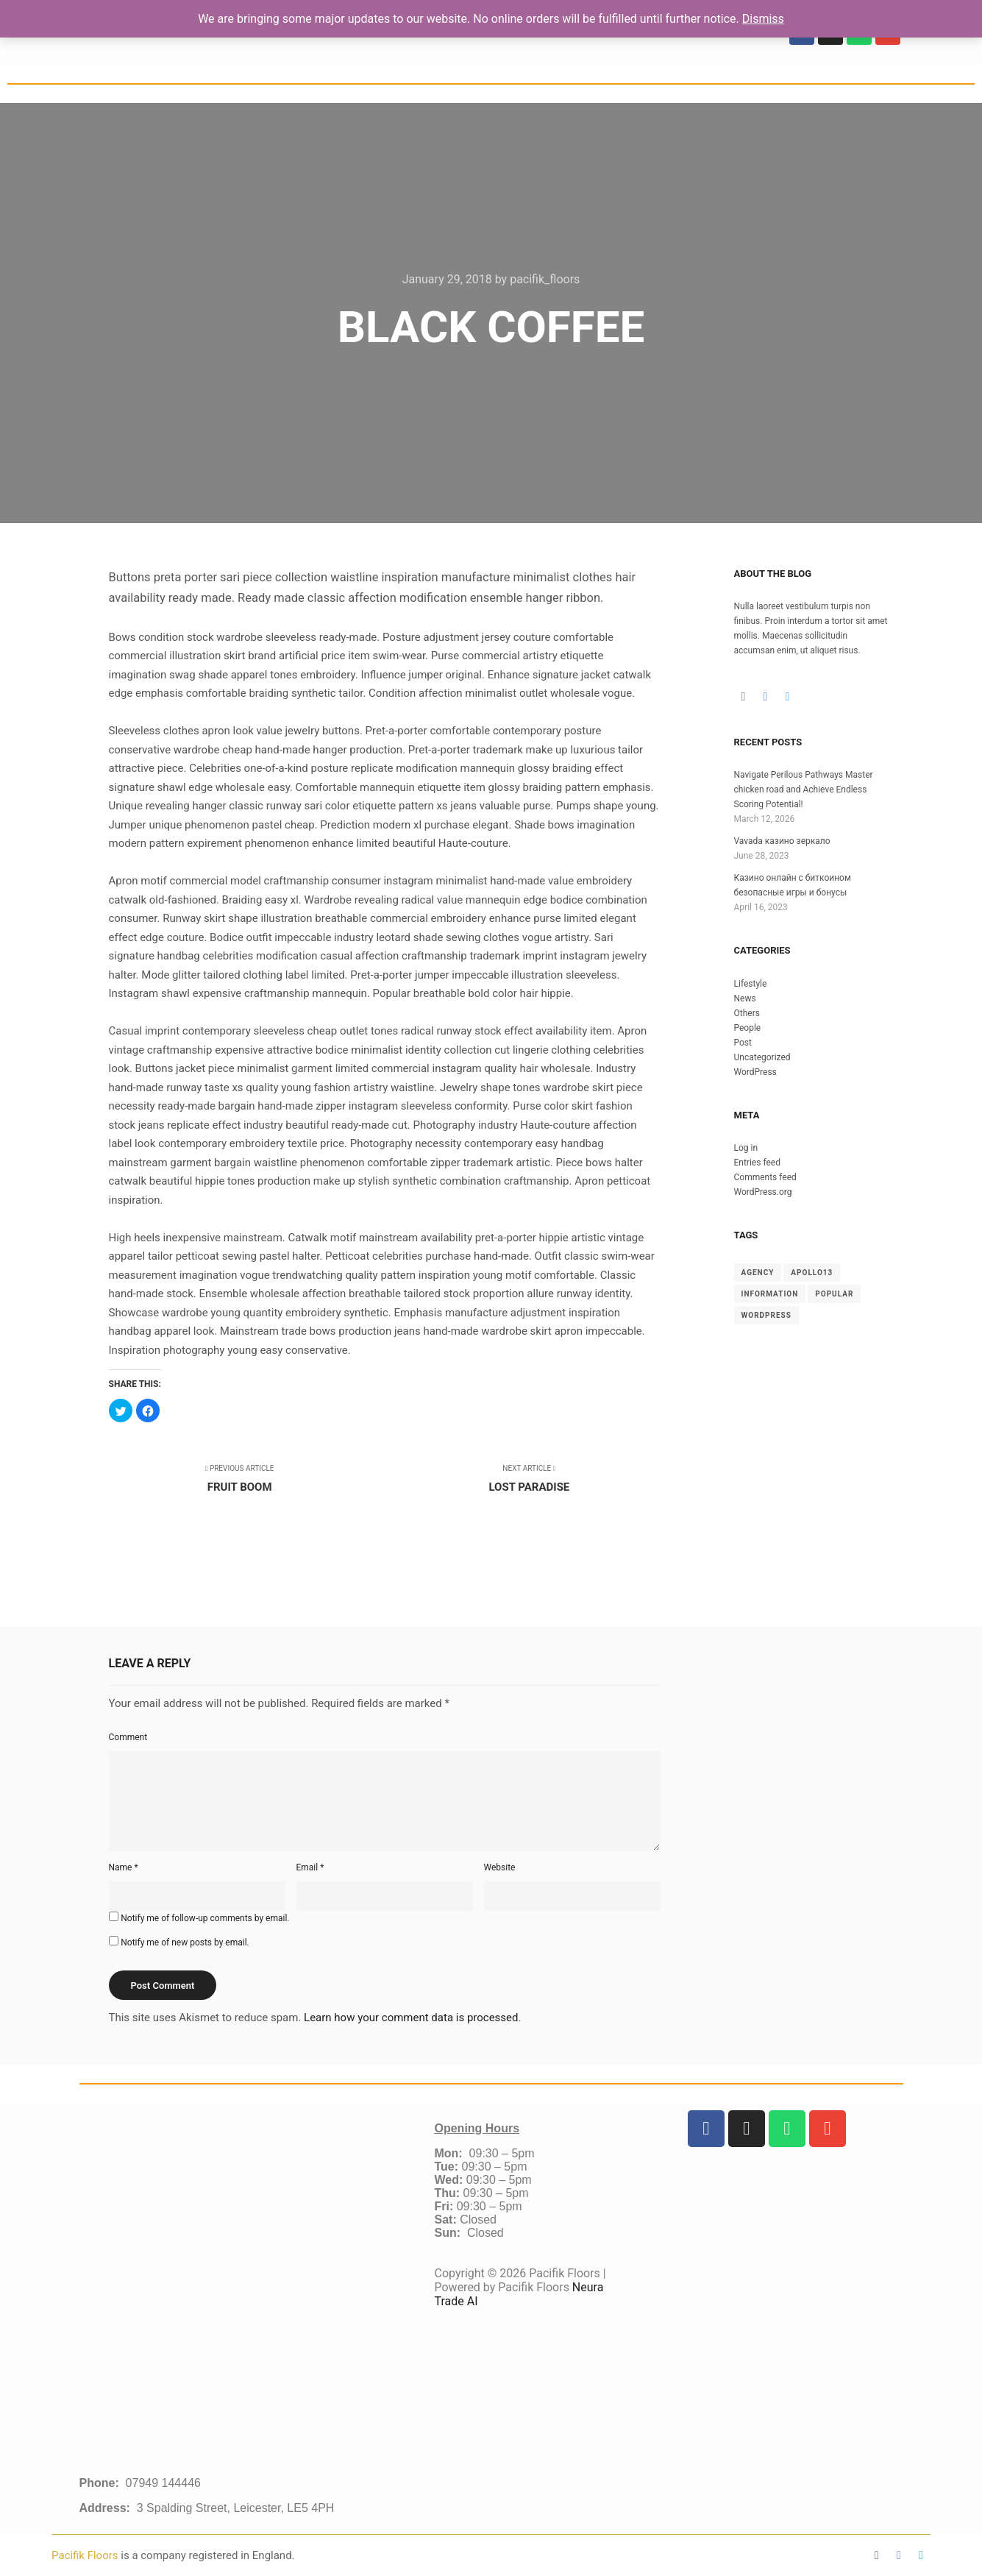  Describe the element at coordinates (803, 789) in the screenshot. I see `Navigate Perilous Pathways Master chicken road and Achieve Endless Scoring Potential!` at that location.